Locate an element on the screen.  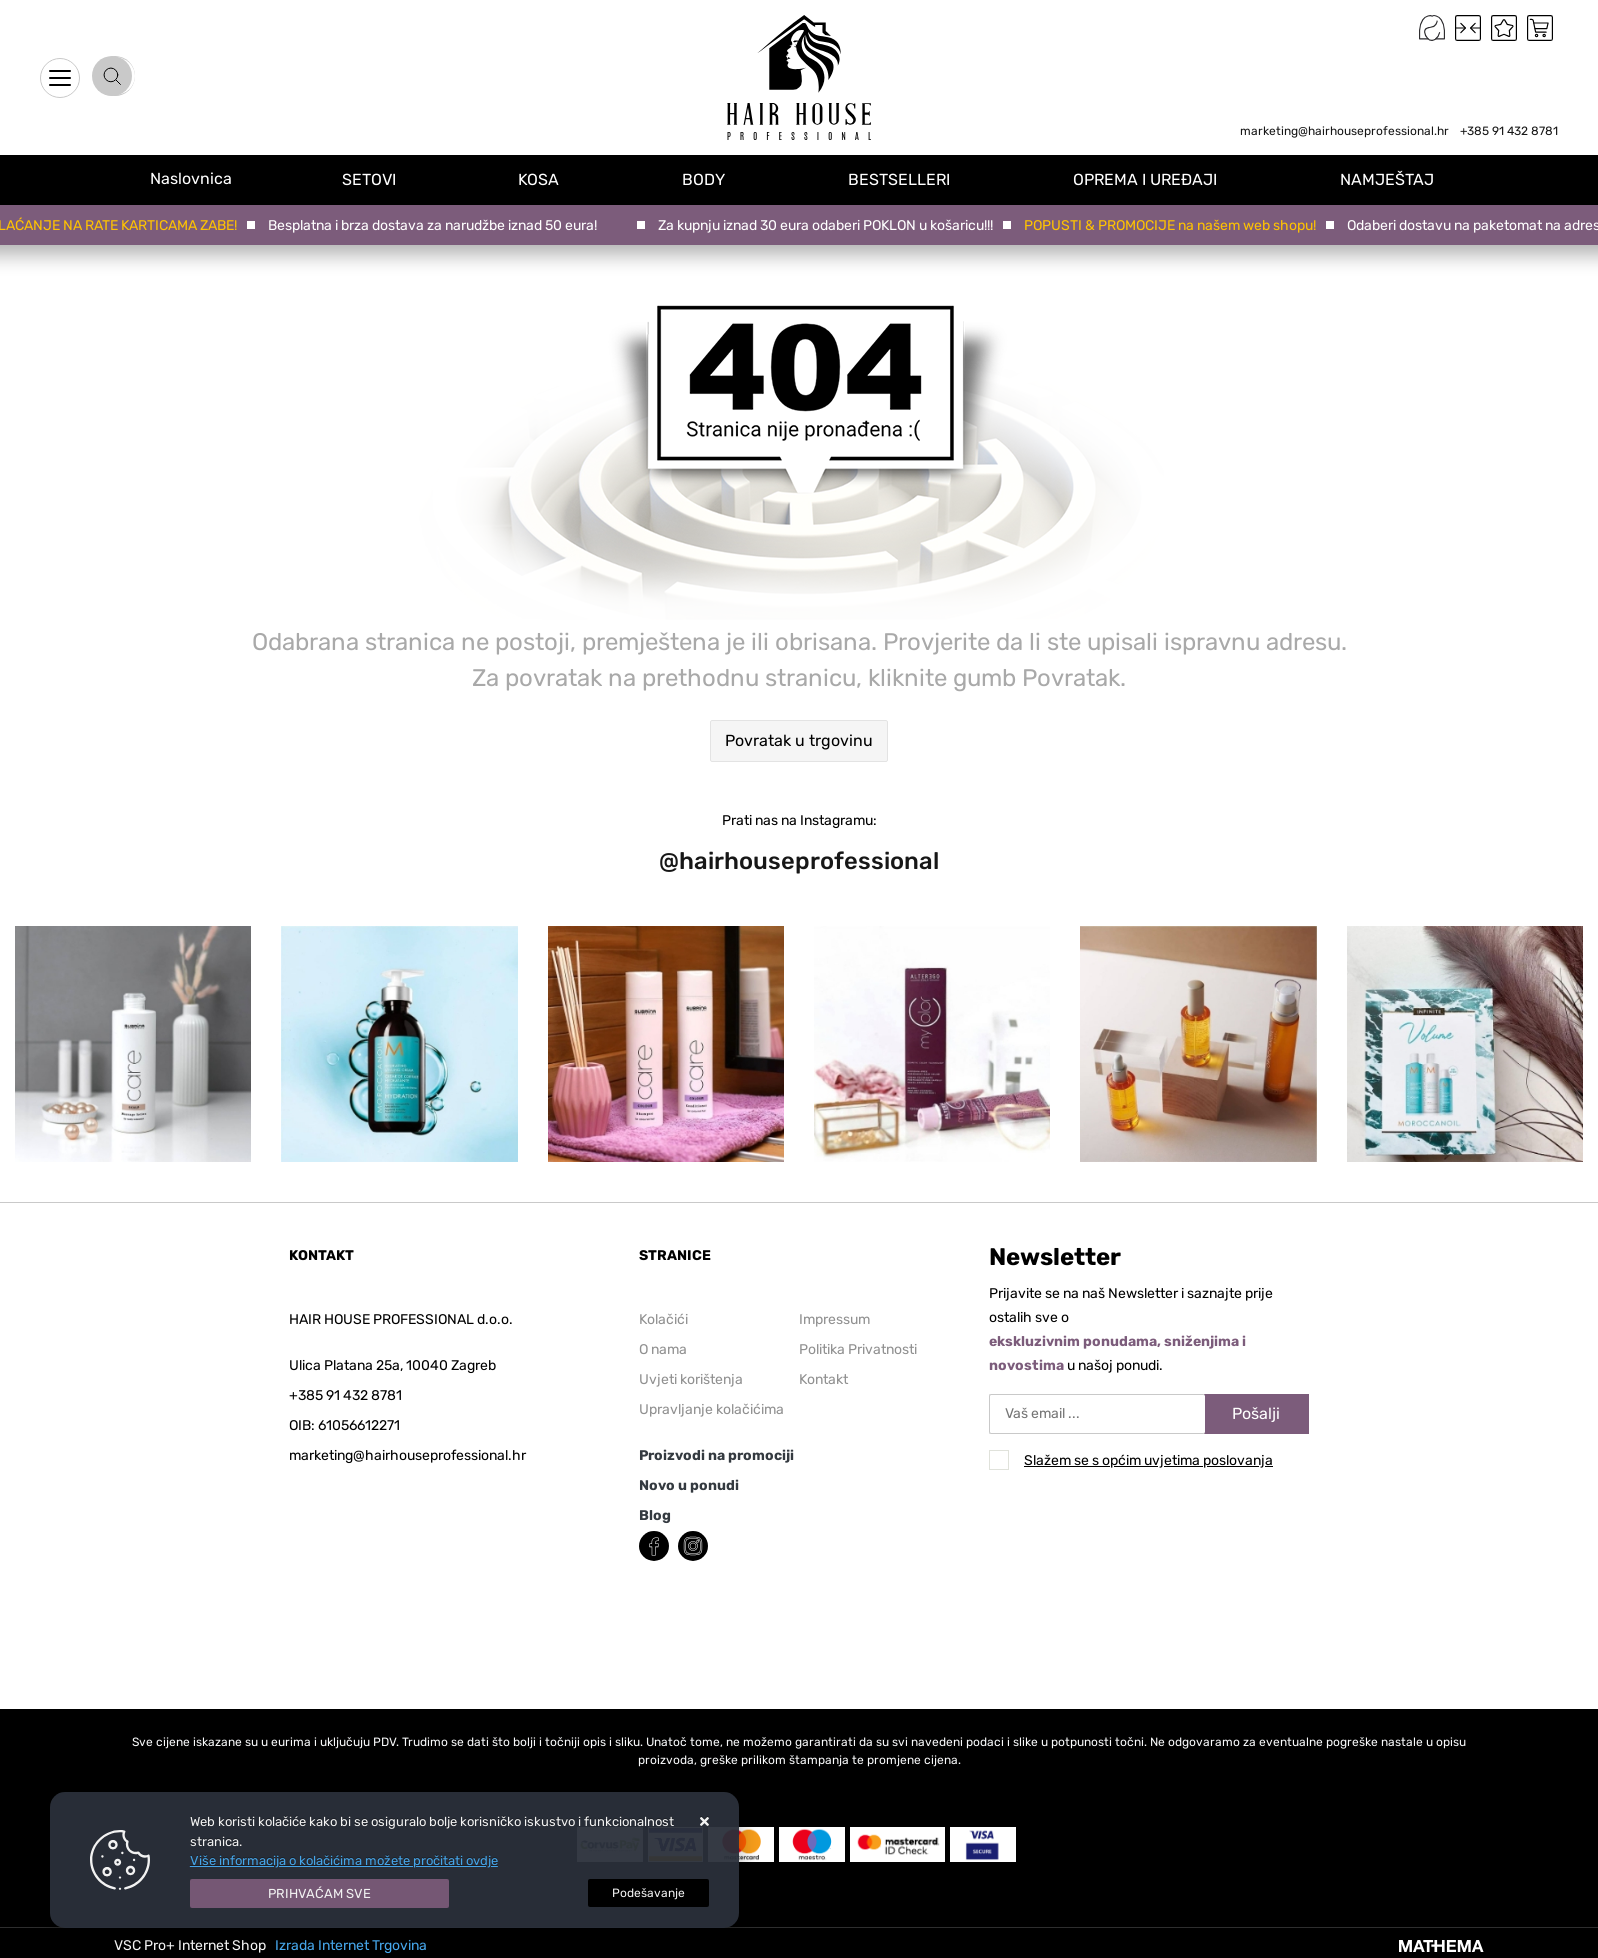
Impressum is located at coordinates (834, 1319).